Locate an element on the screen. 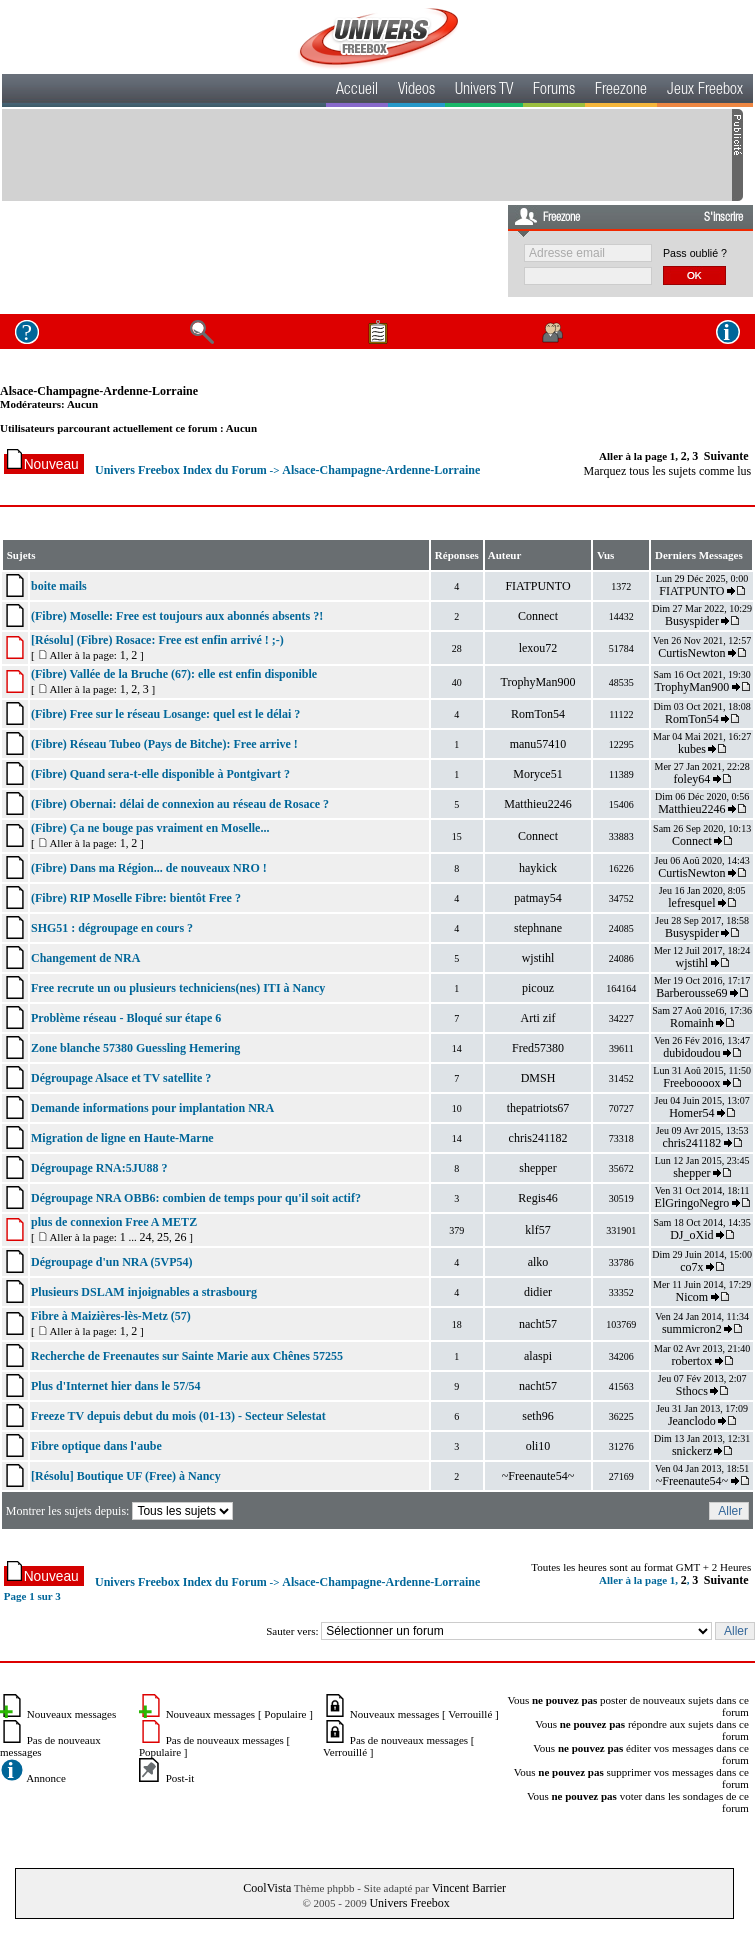 The image size is (755, 1934). Dégroupage RNA:5JU88 ? is located at coordinates (99, 1168).